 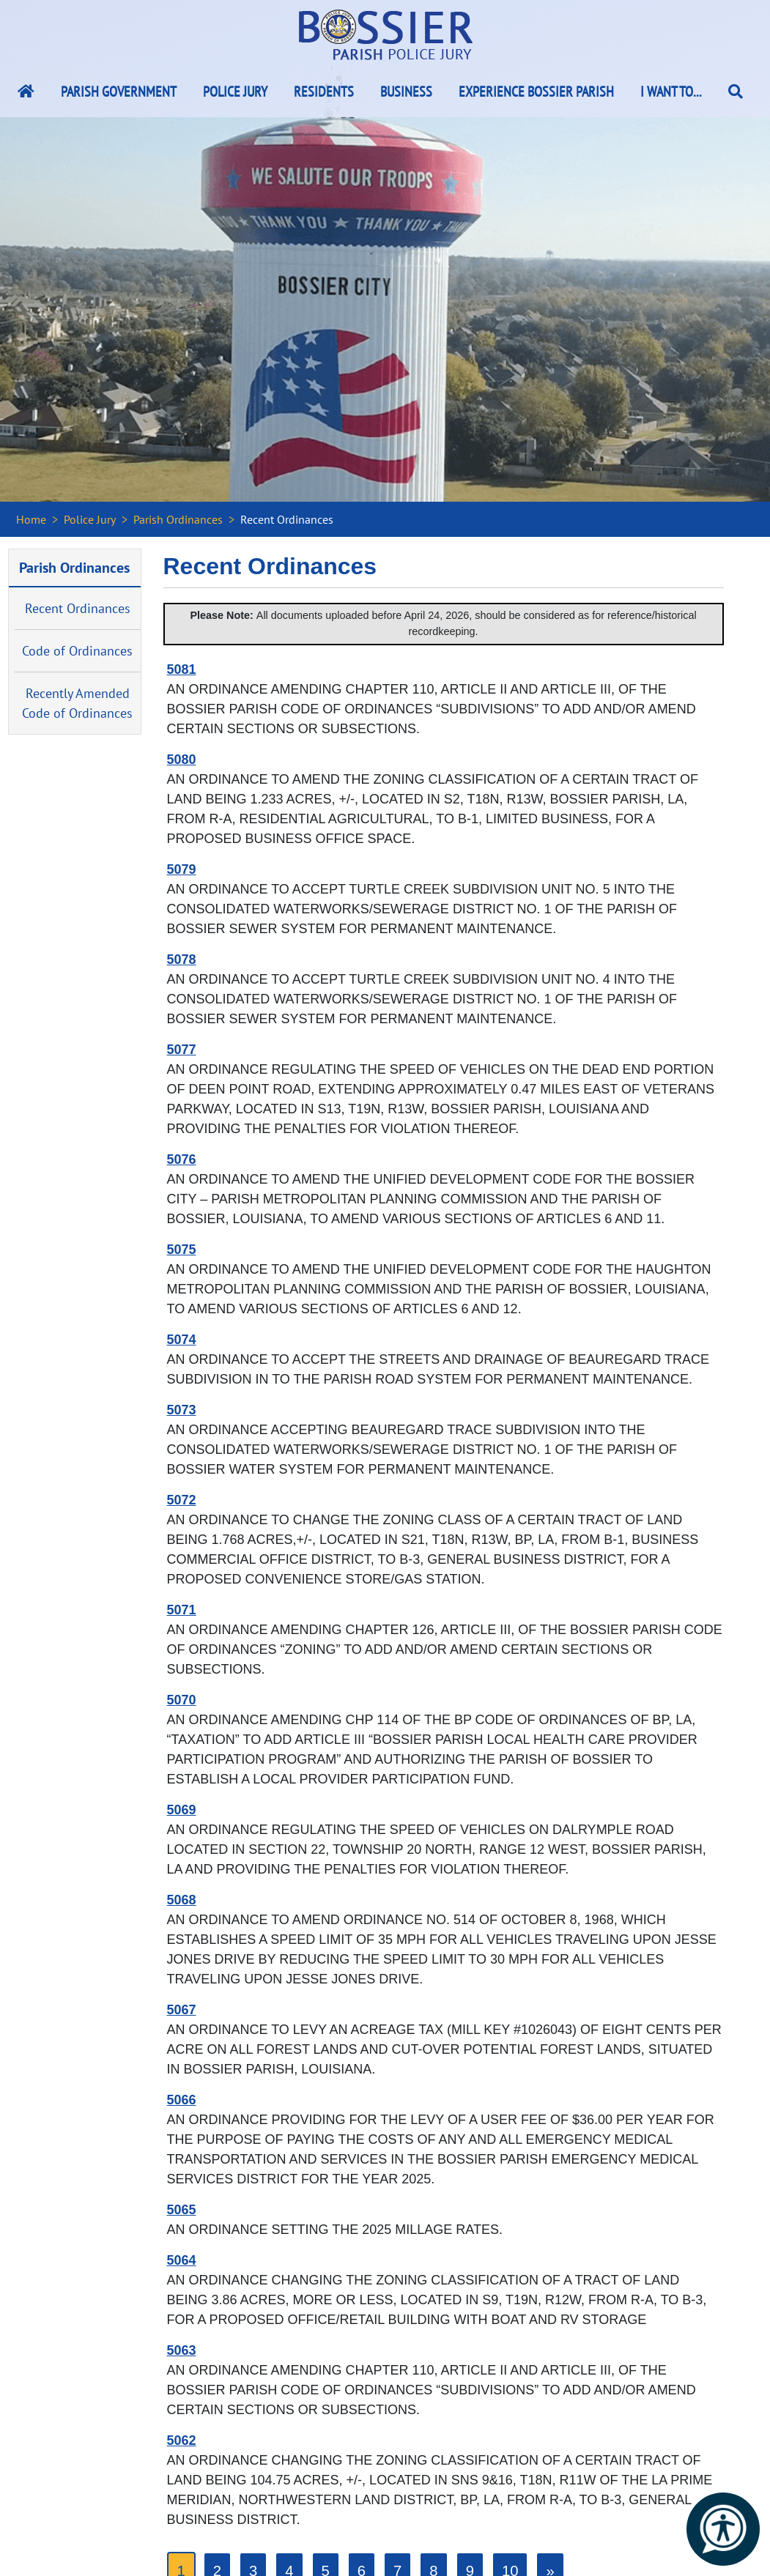 What do you see at coordinates (671, 91) in the screenshot?
I see `I Want To...` at bounding box center [671, 91].